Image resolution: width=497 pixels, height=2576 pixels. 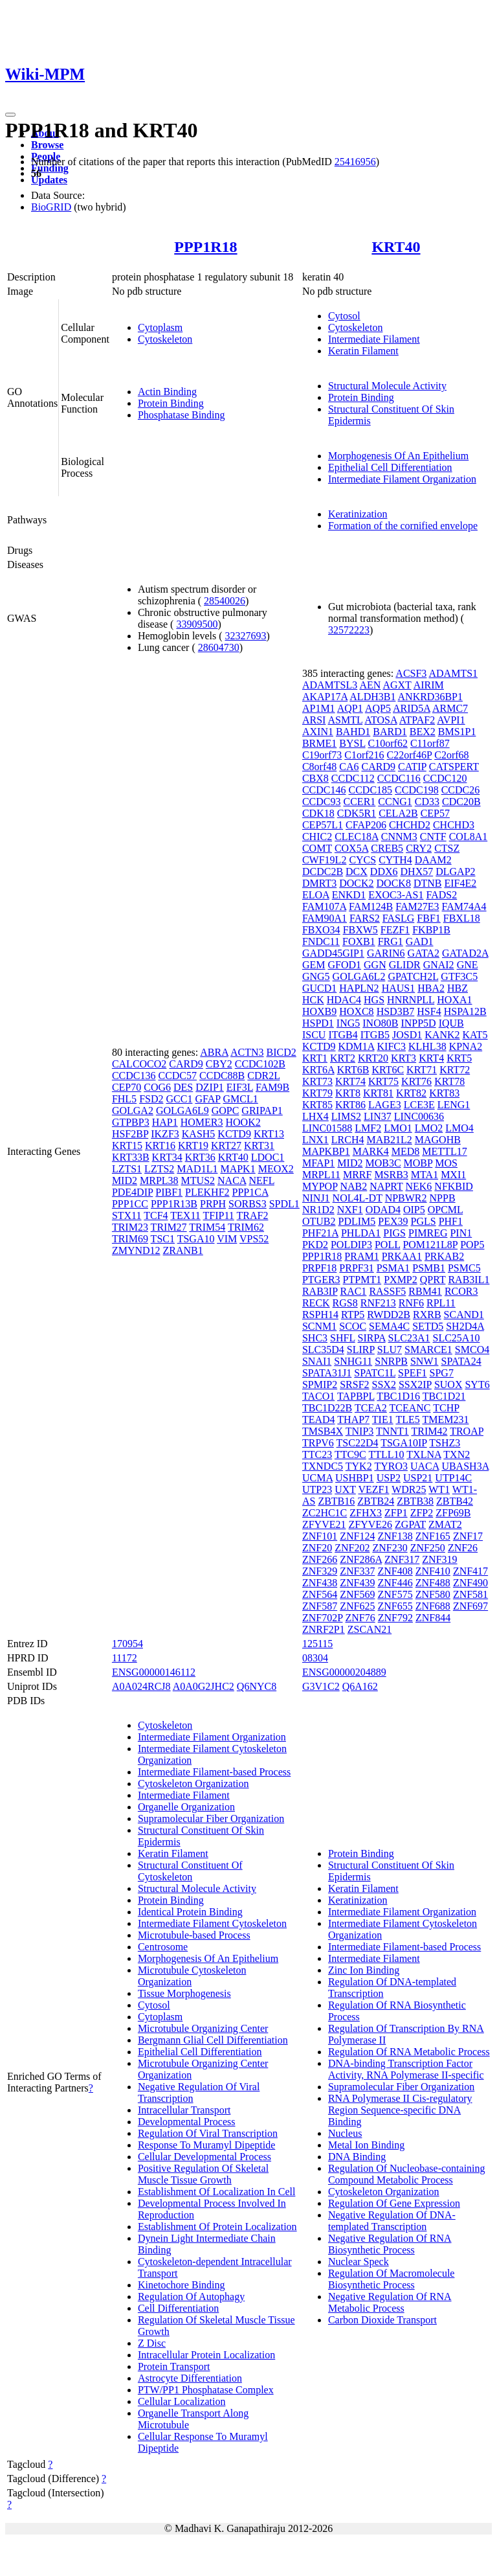 I want to click on Regulation Of Viral Transcription, so click(x=208, y=2133).